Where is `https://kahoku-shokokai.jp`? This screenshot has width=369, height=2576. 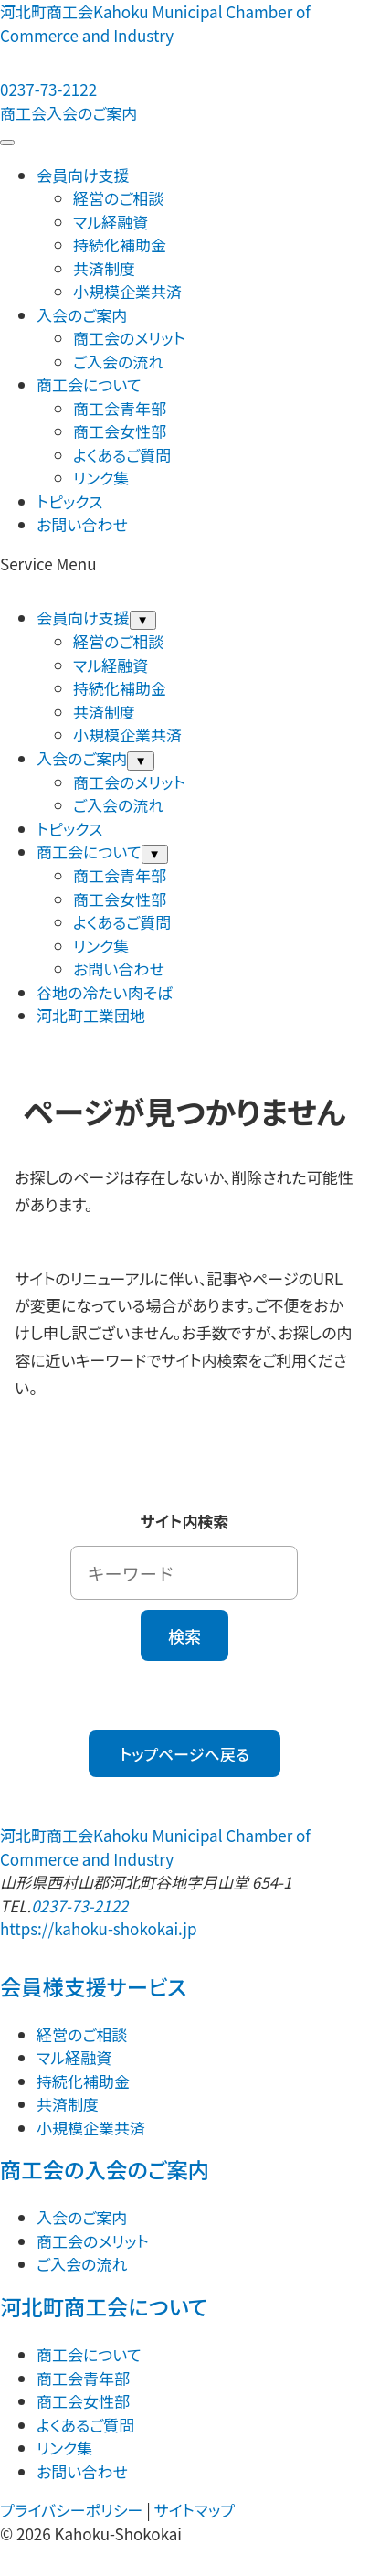 https://kahoku-shokokai.jp is located at coordinates (98, 1928).